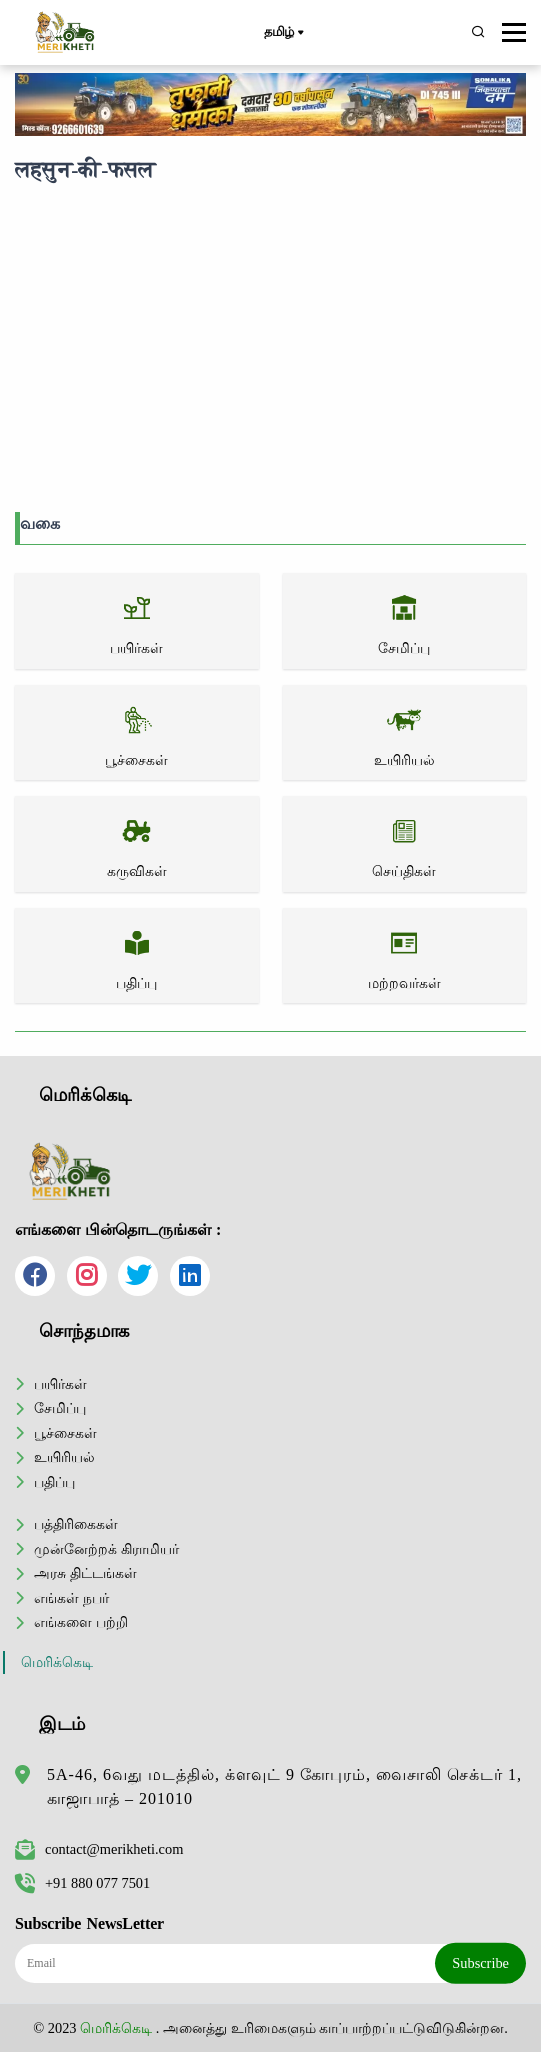  I want to click on அரசு திட்டங்கள், so click(85, 1573).